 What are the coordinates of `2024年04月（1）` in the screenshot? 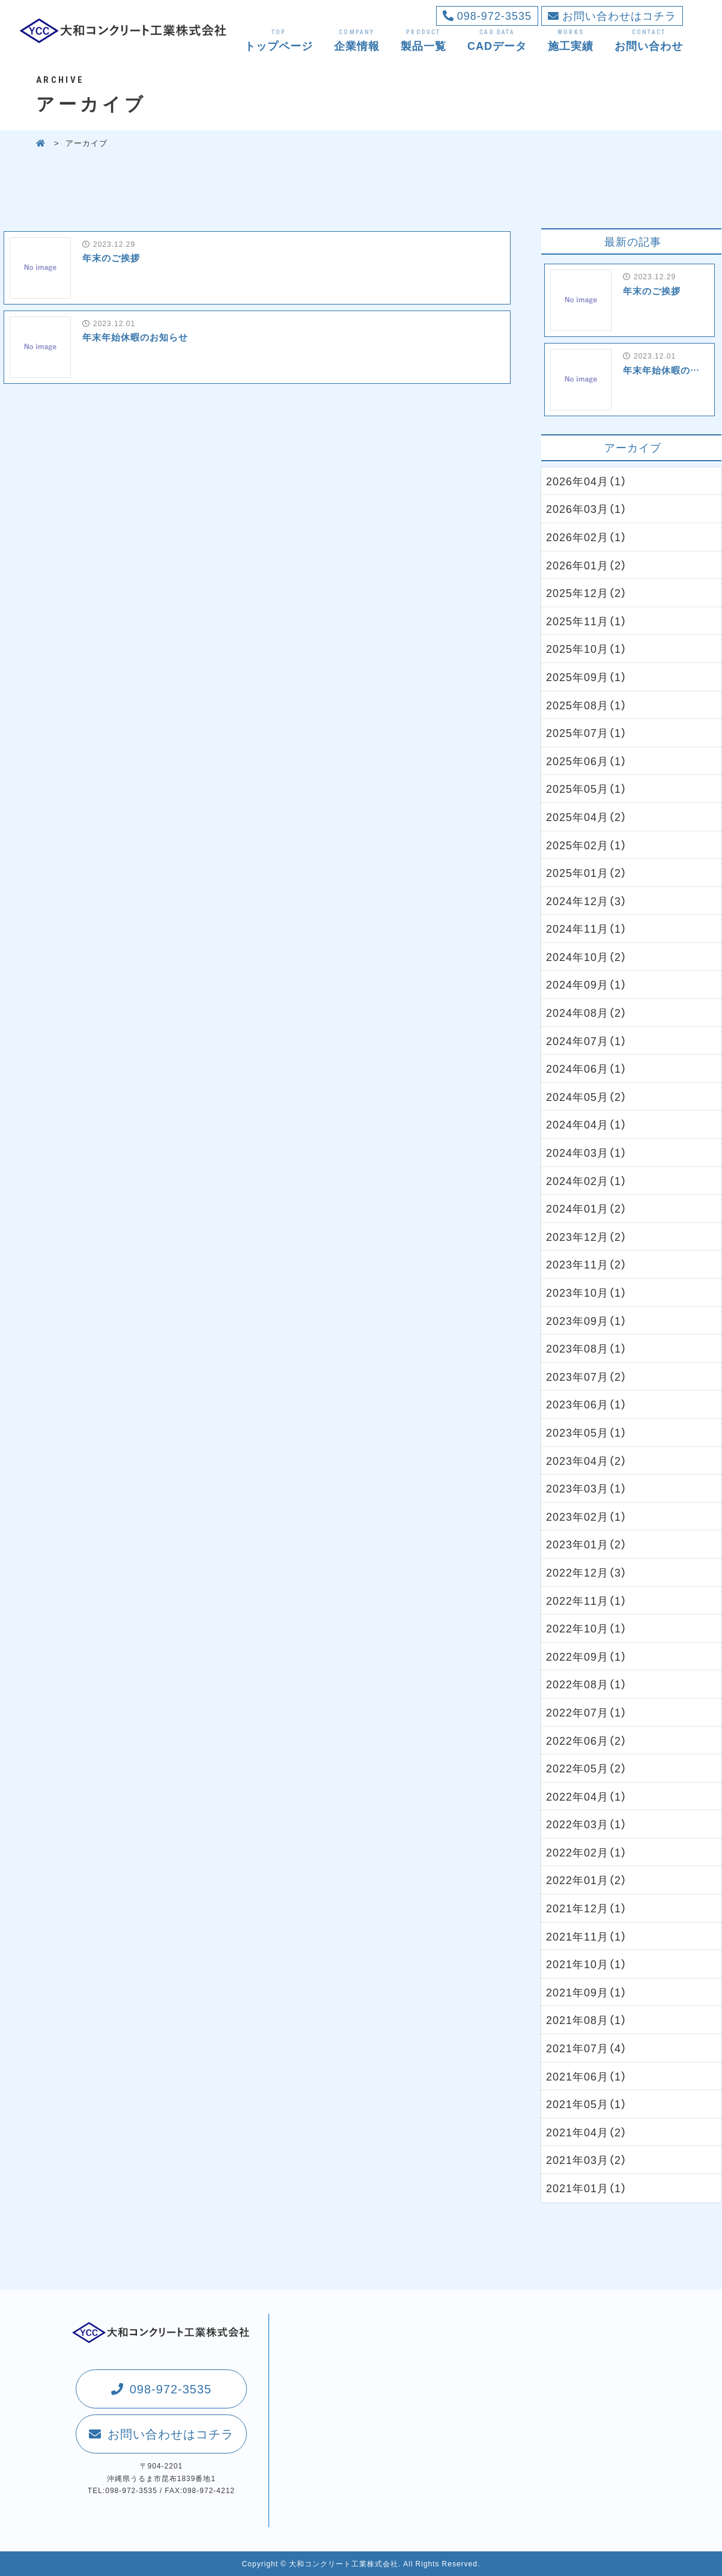 It's located at (586, 1124).